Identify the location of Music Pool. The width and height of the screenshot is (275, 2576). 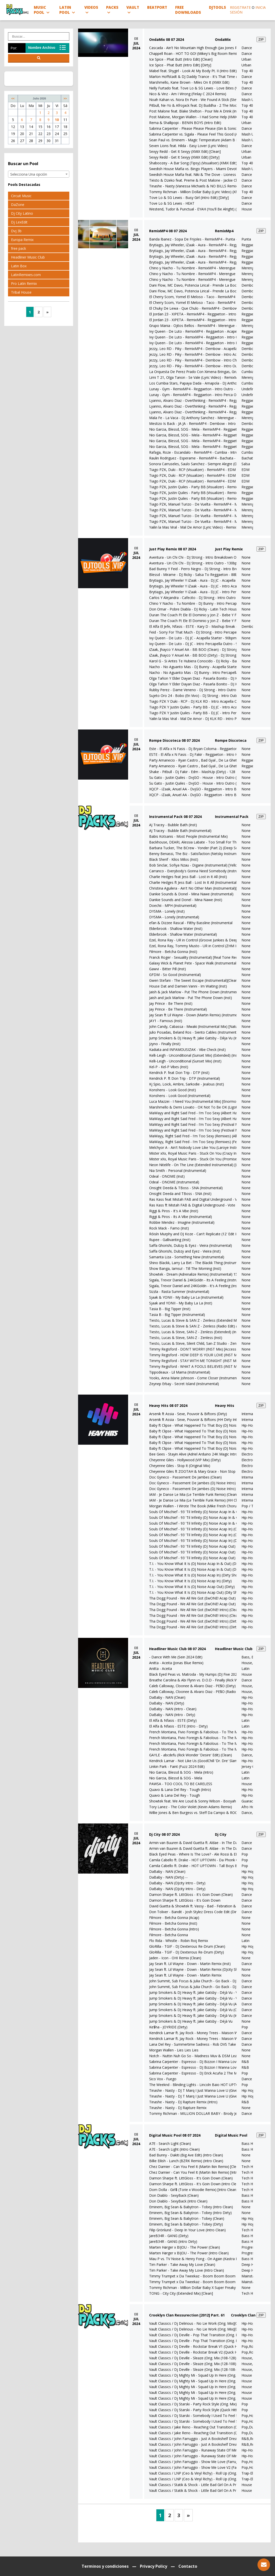
(41, 10).